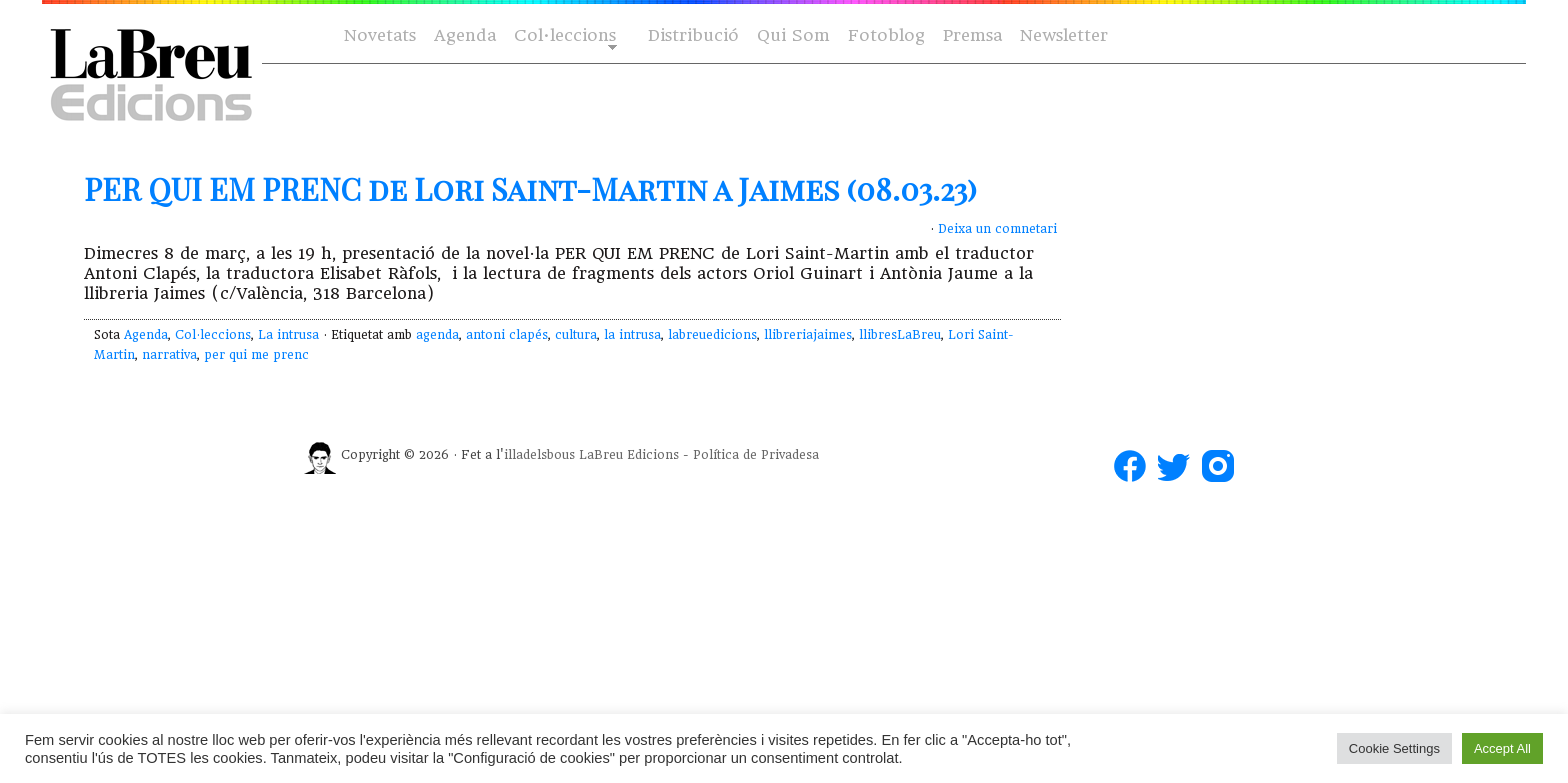 This screenshot has width=1568, height=783. I want to click on llibreriajaimes, so click(808, 335).